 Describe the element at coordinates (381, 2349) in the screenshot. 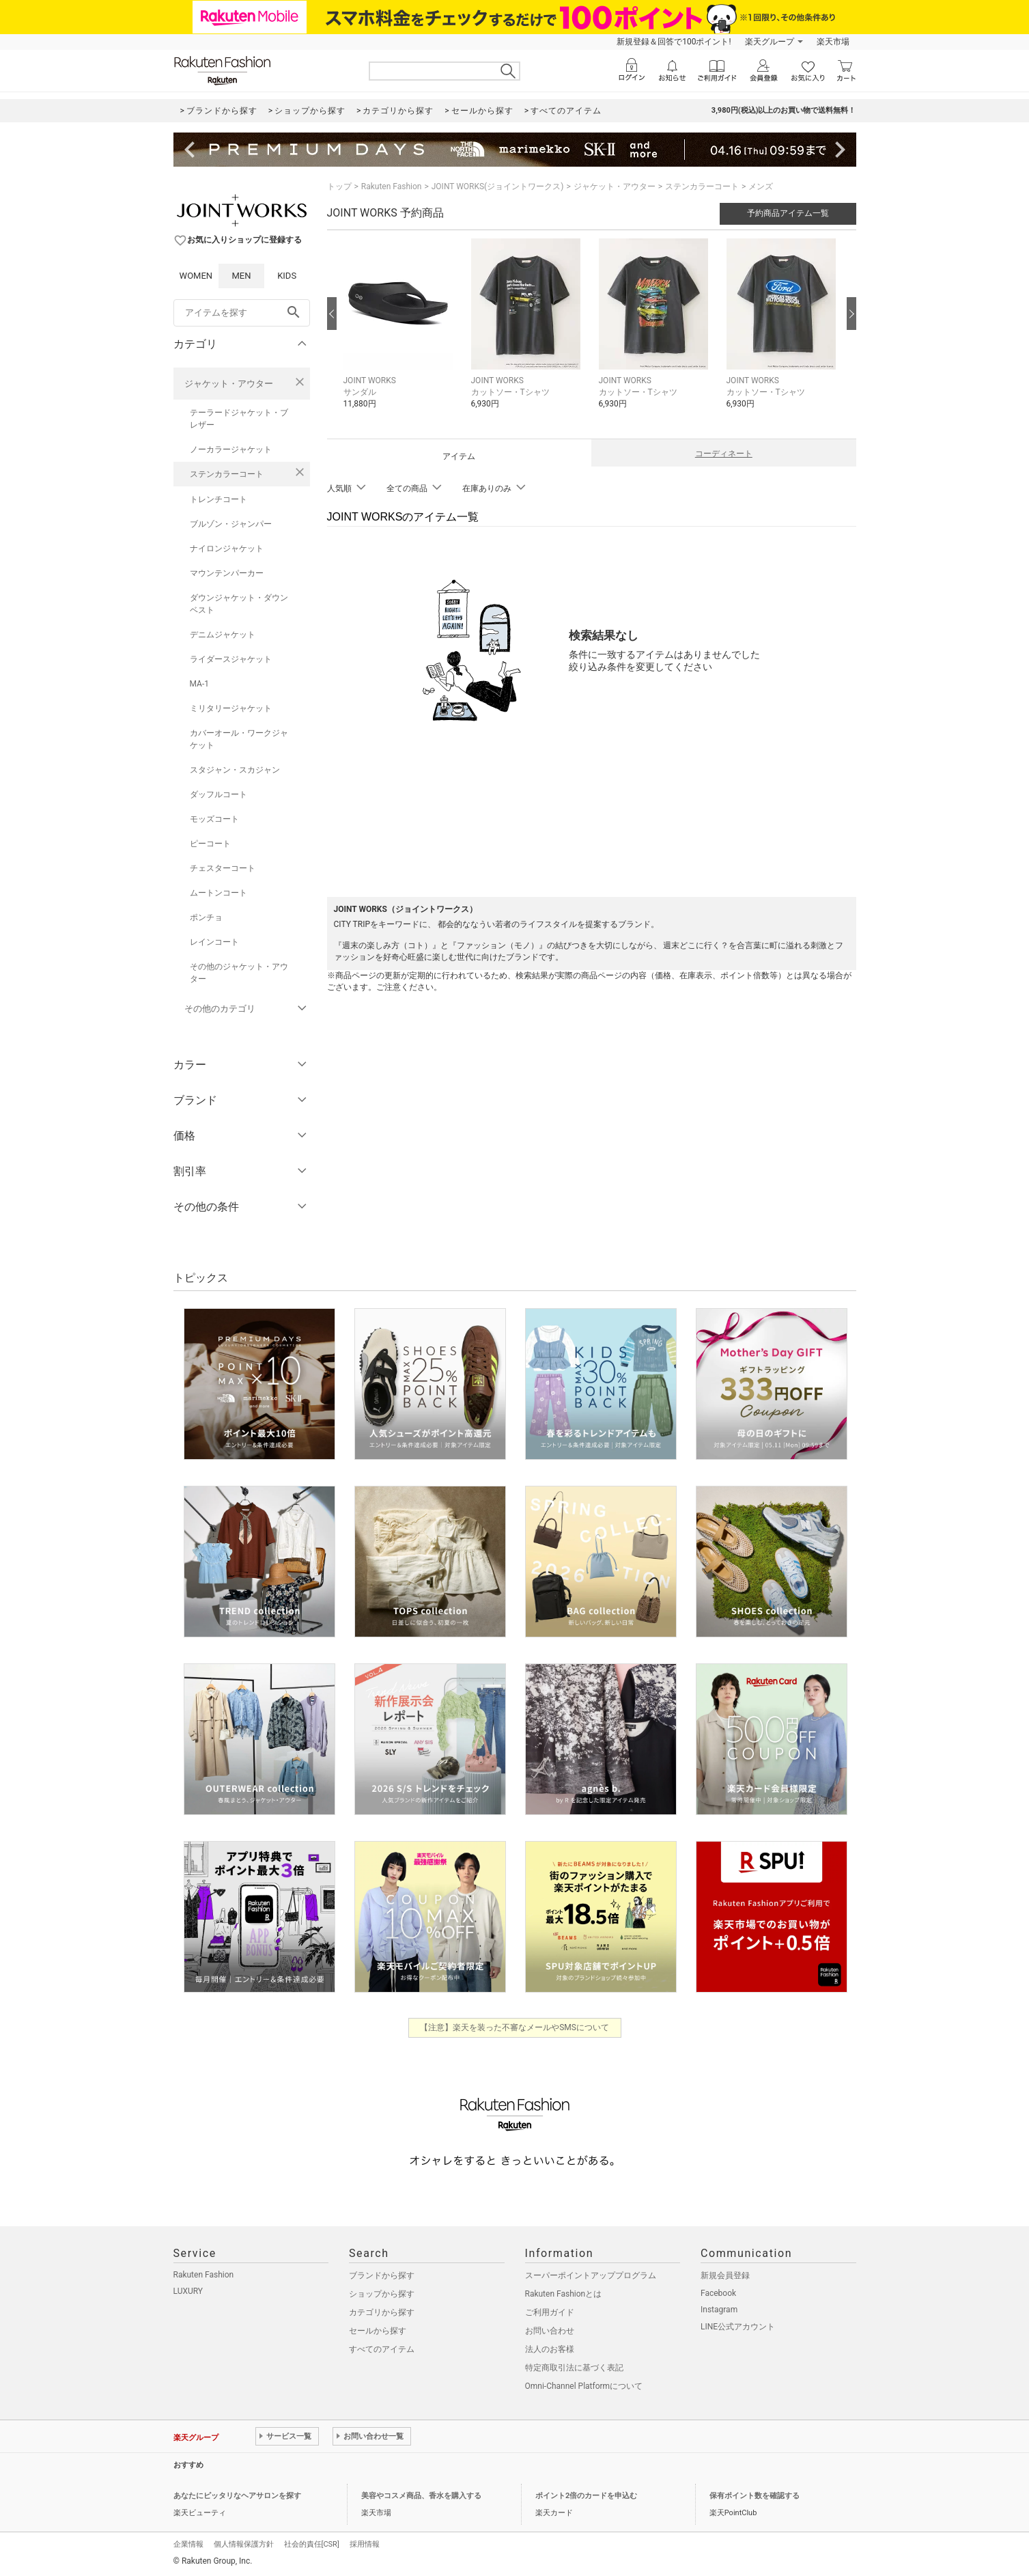

I see `すべてのアイテム` at that location.